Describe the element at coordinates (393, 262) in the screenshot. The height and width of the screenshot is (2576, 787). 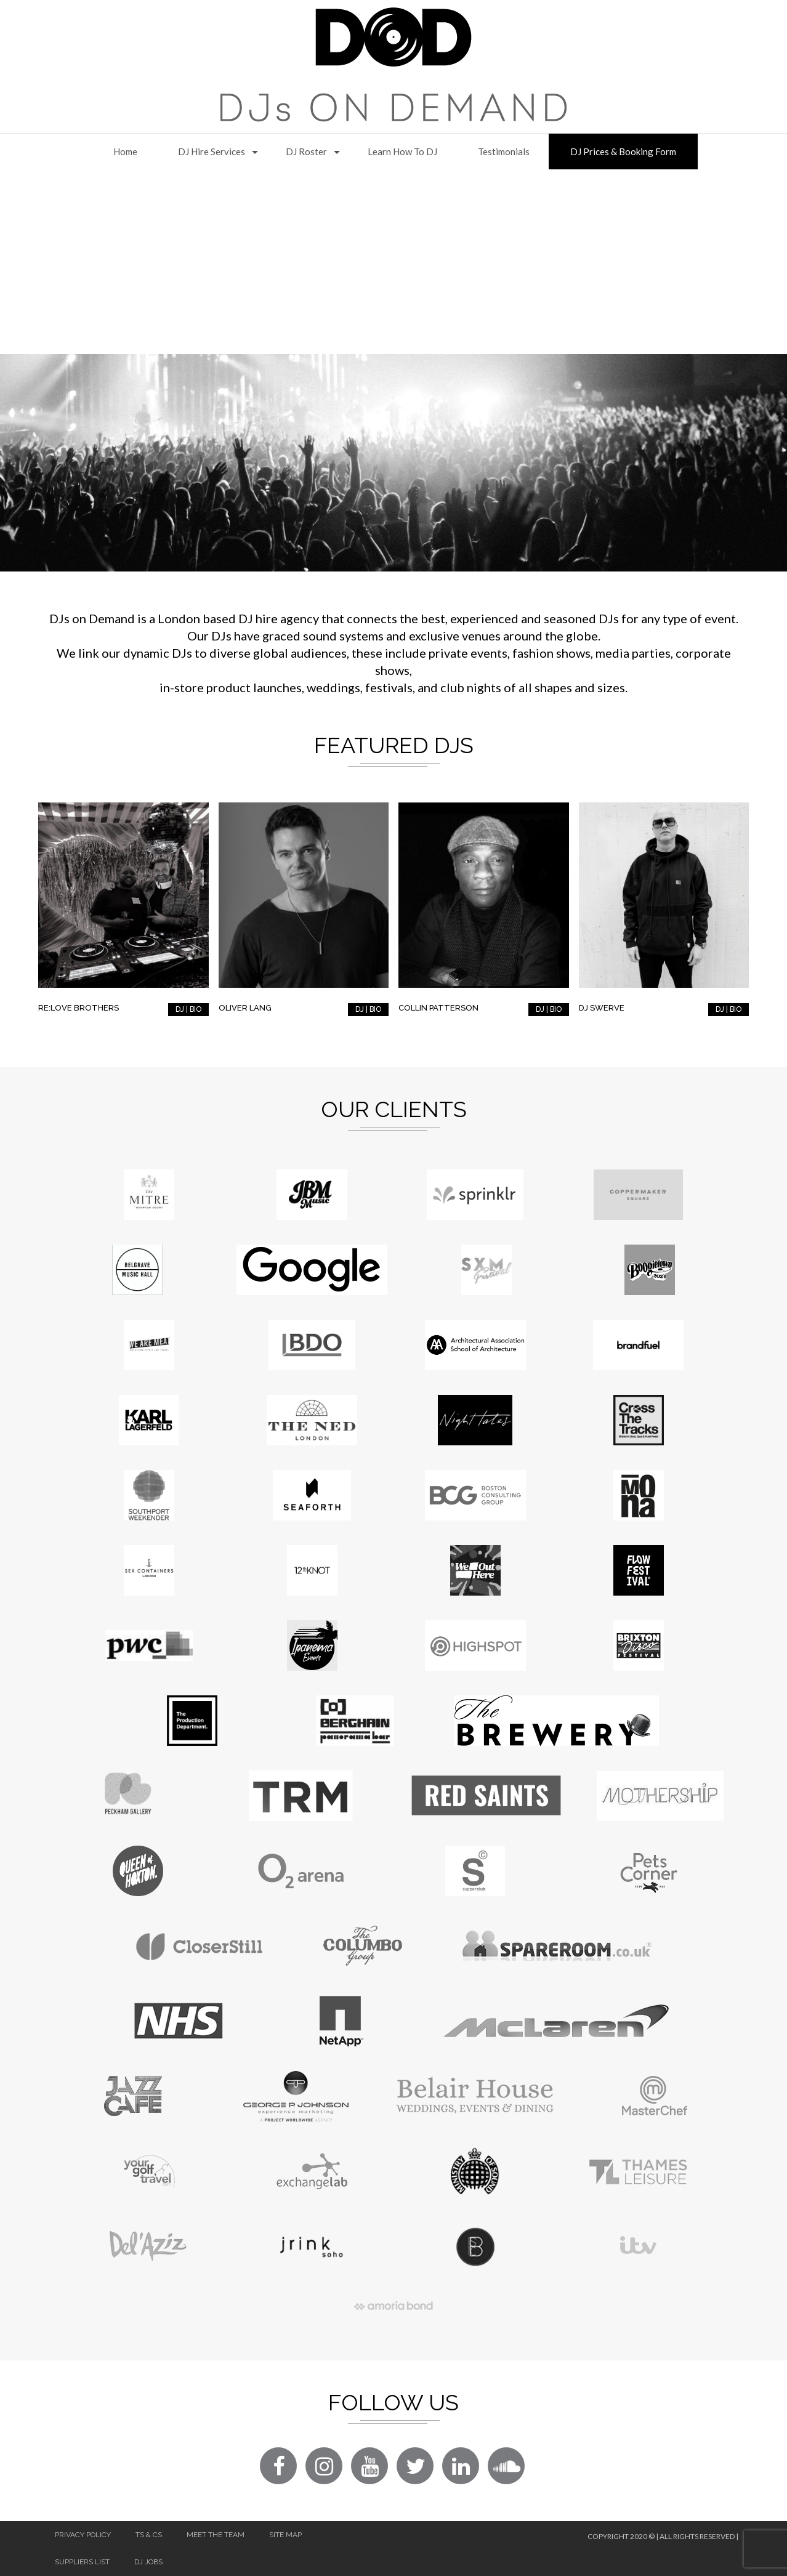
I see `[Advertisement]` at that location.